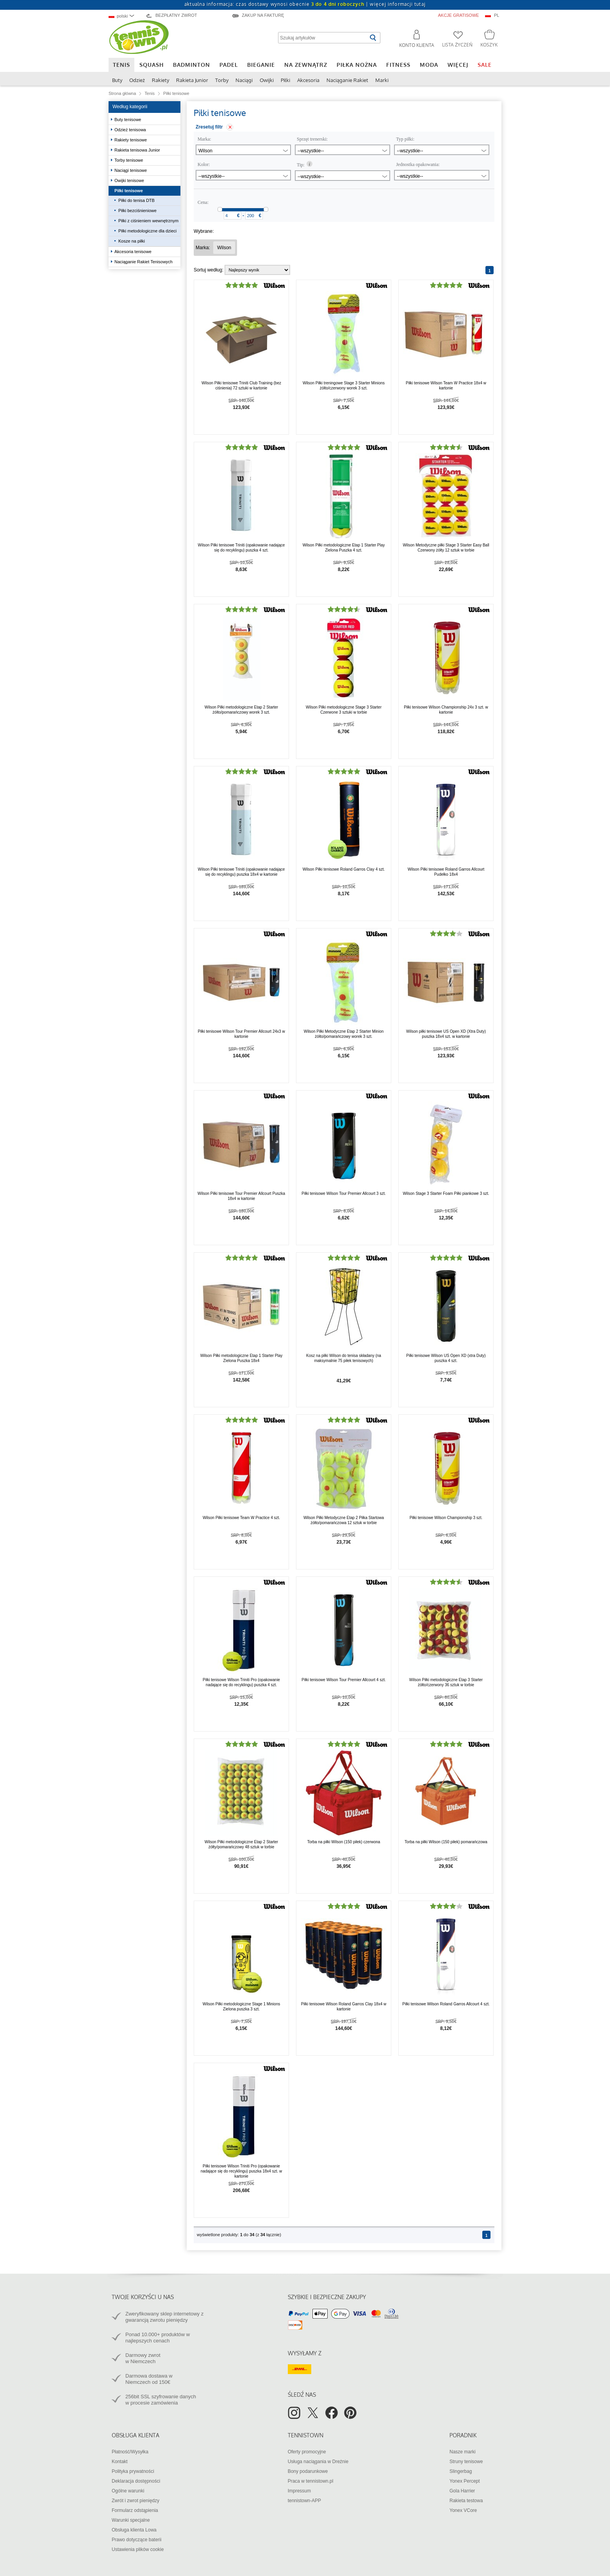 The image size is (610, 2576). I want to click on Deklaracja dostępności, so click(136, 2481).